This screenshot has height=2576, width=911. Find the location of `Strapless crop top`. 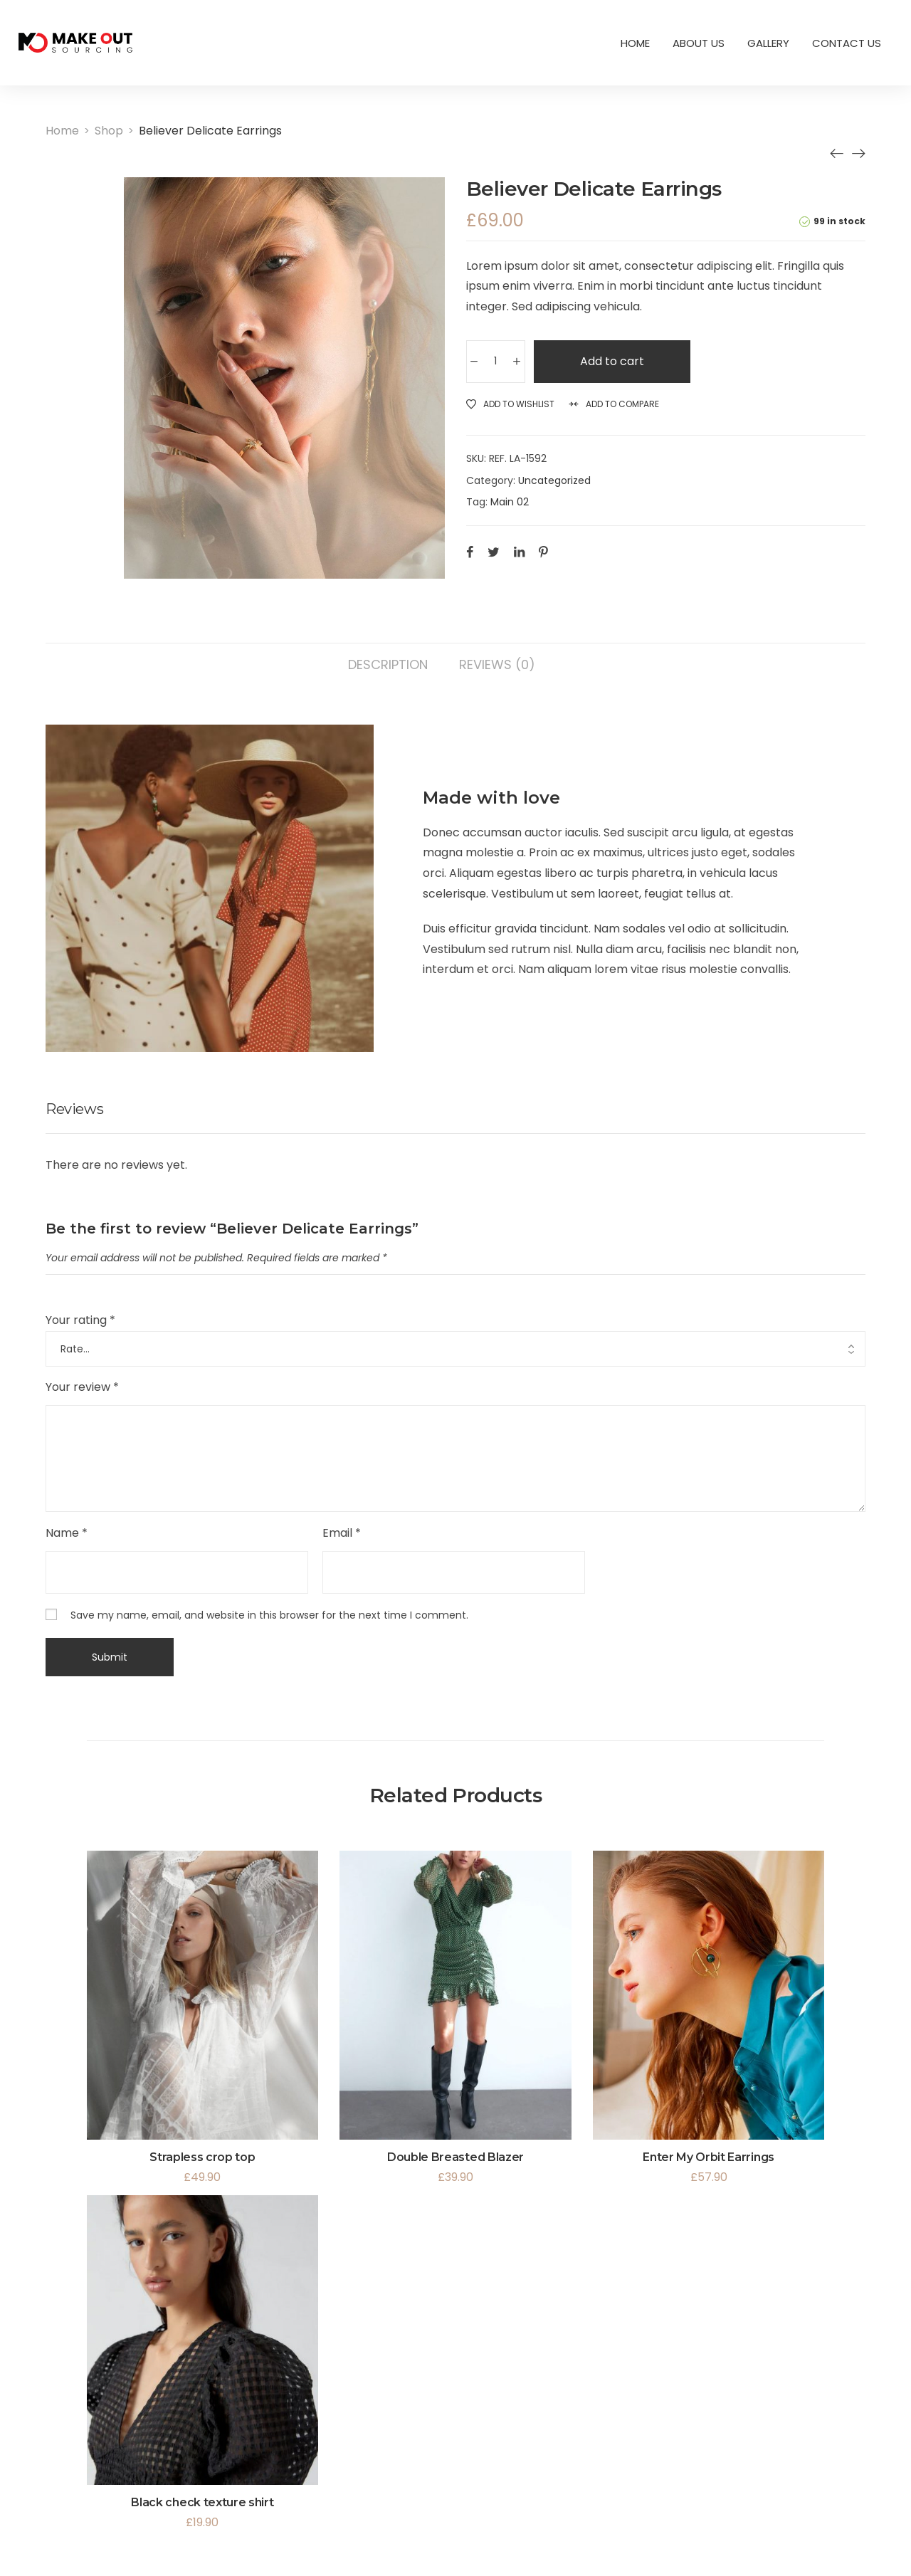

Strapless crop top is located at coordinates (202, 2157).